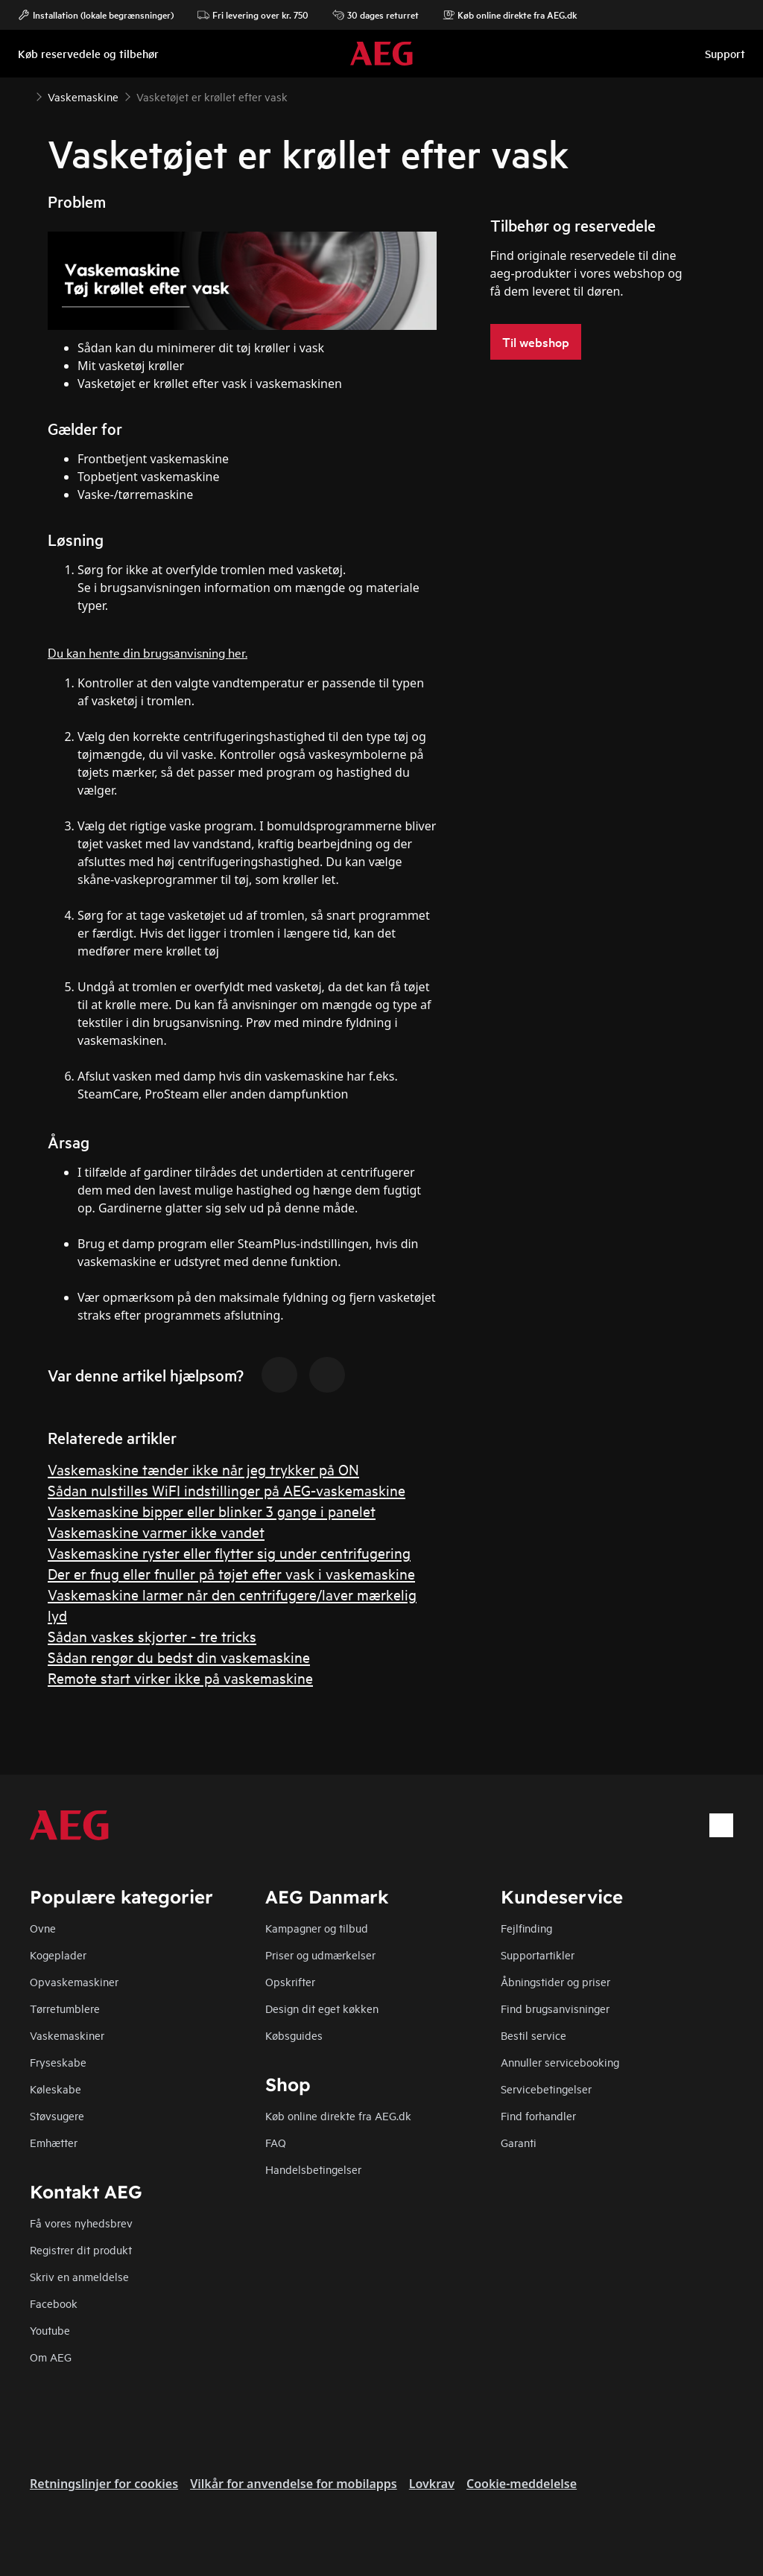  Describe the element at coordinates (316, 1928) in the screenshot. I see `Kampagner og tilbud` at that location.